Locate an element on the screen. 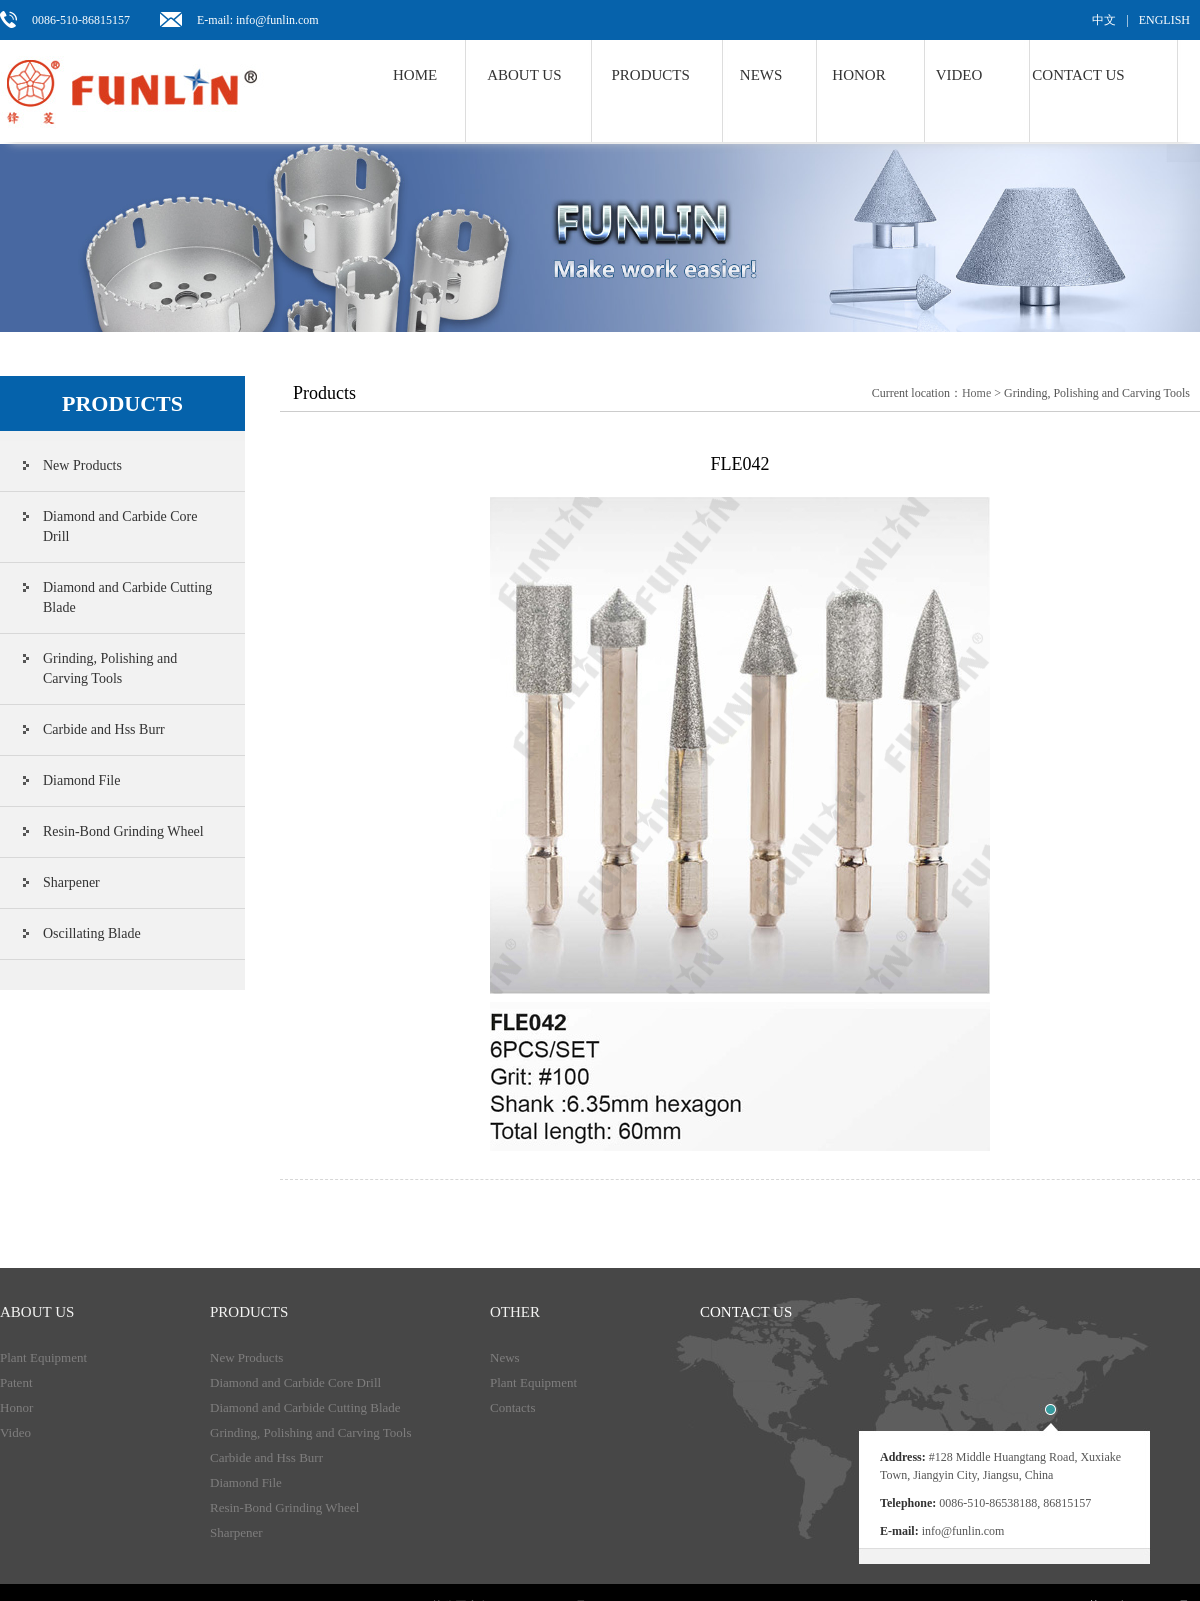  Oscillating Blade is located at coordinates (92, 933).